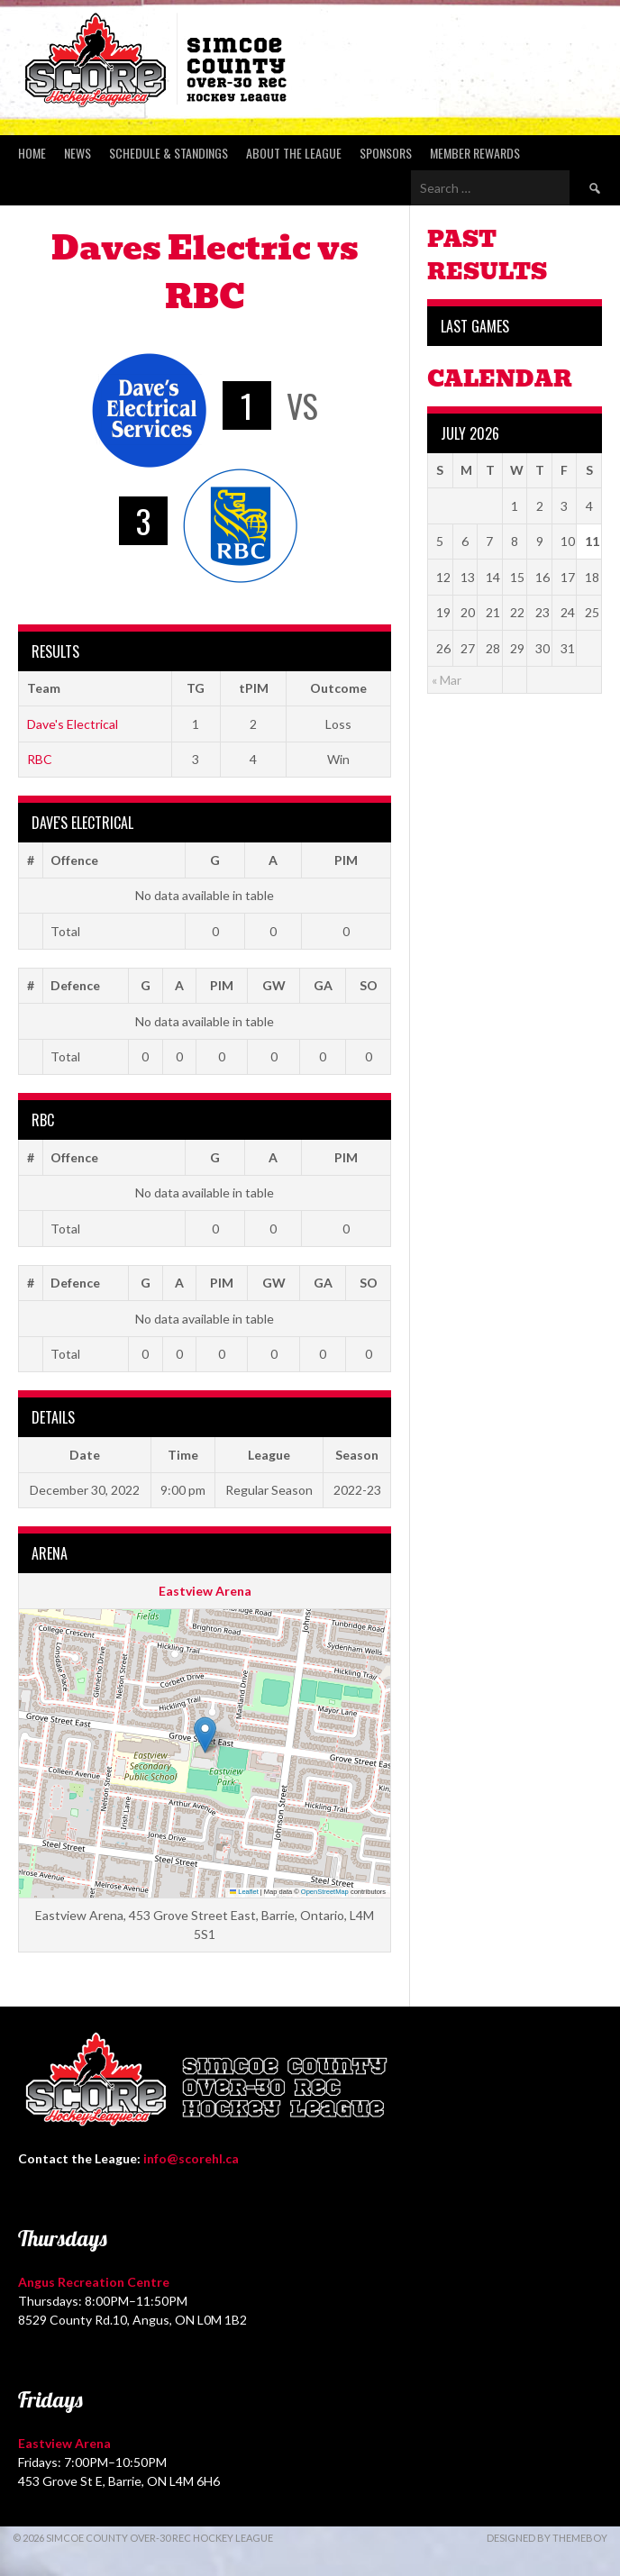 Image resolution: width=620 pixels, height=2576 pixels. Describe the element at coordinates (205, 1590) in the screenshot. I see `Eastview Arena` at that location.